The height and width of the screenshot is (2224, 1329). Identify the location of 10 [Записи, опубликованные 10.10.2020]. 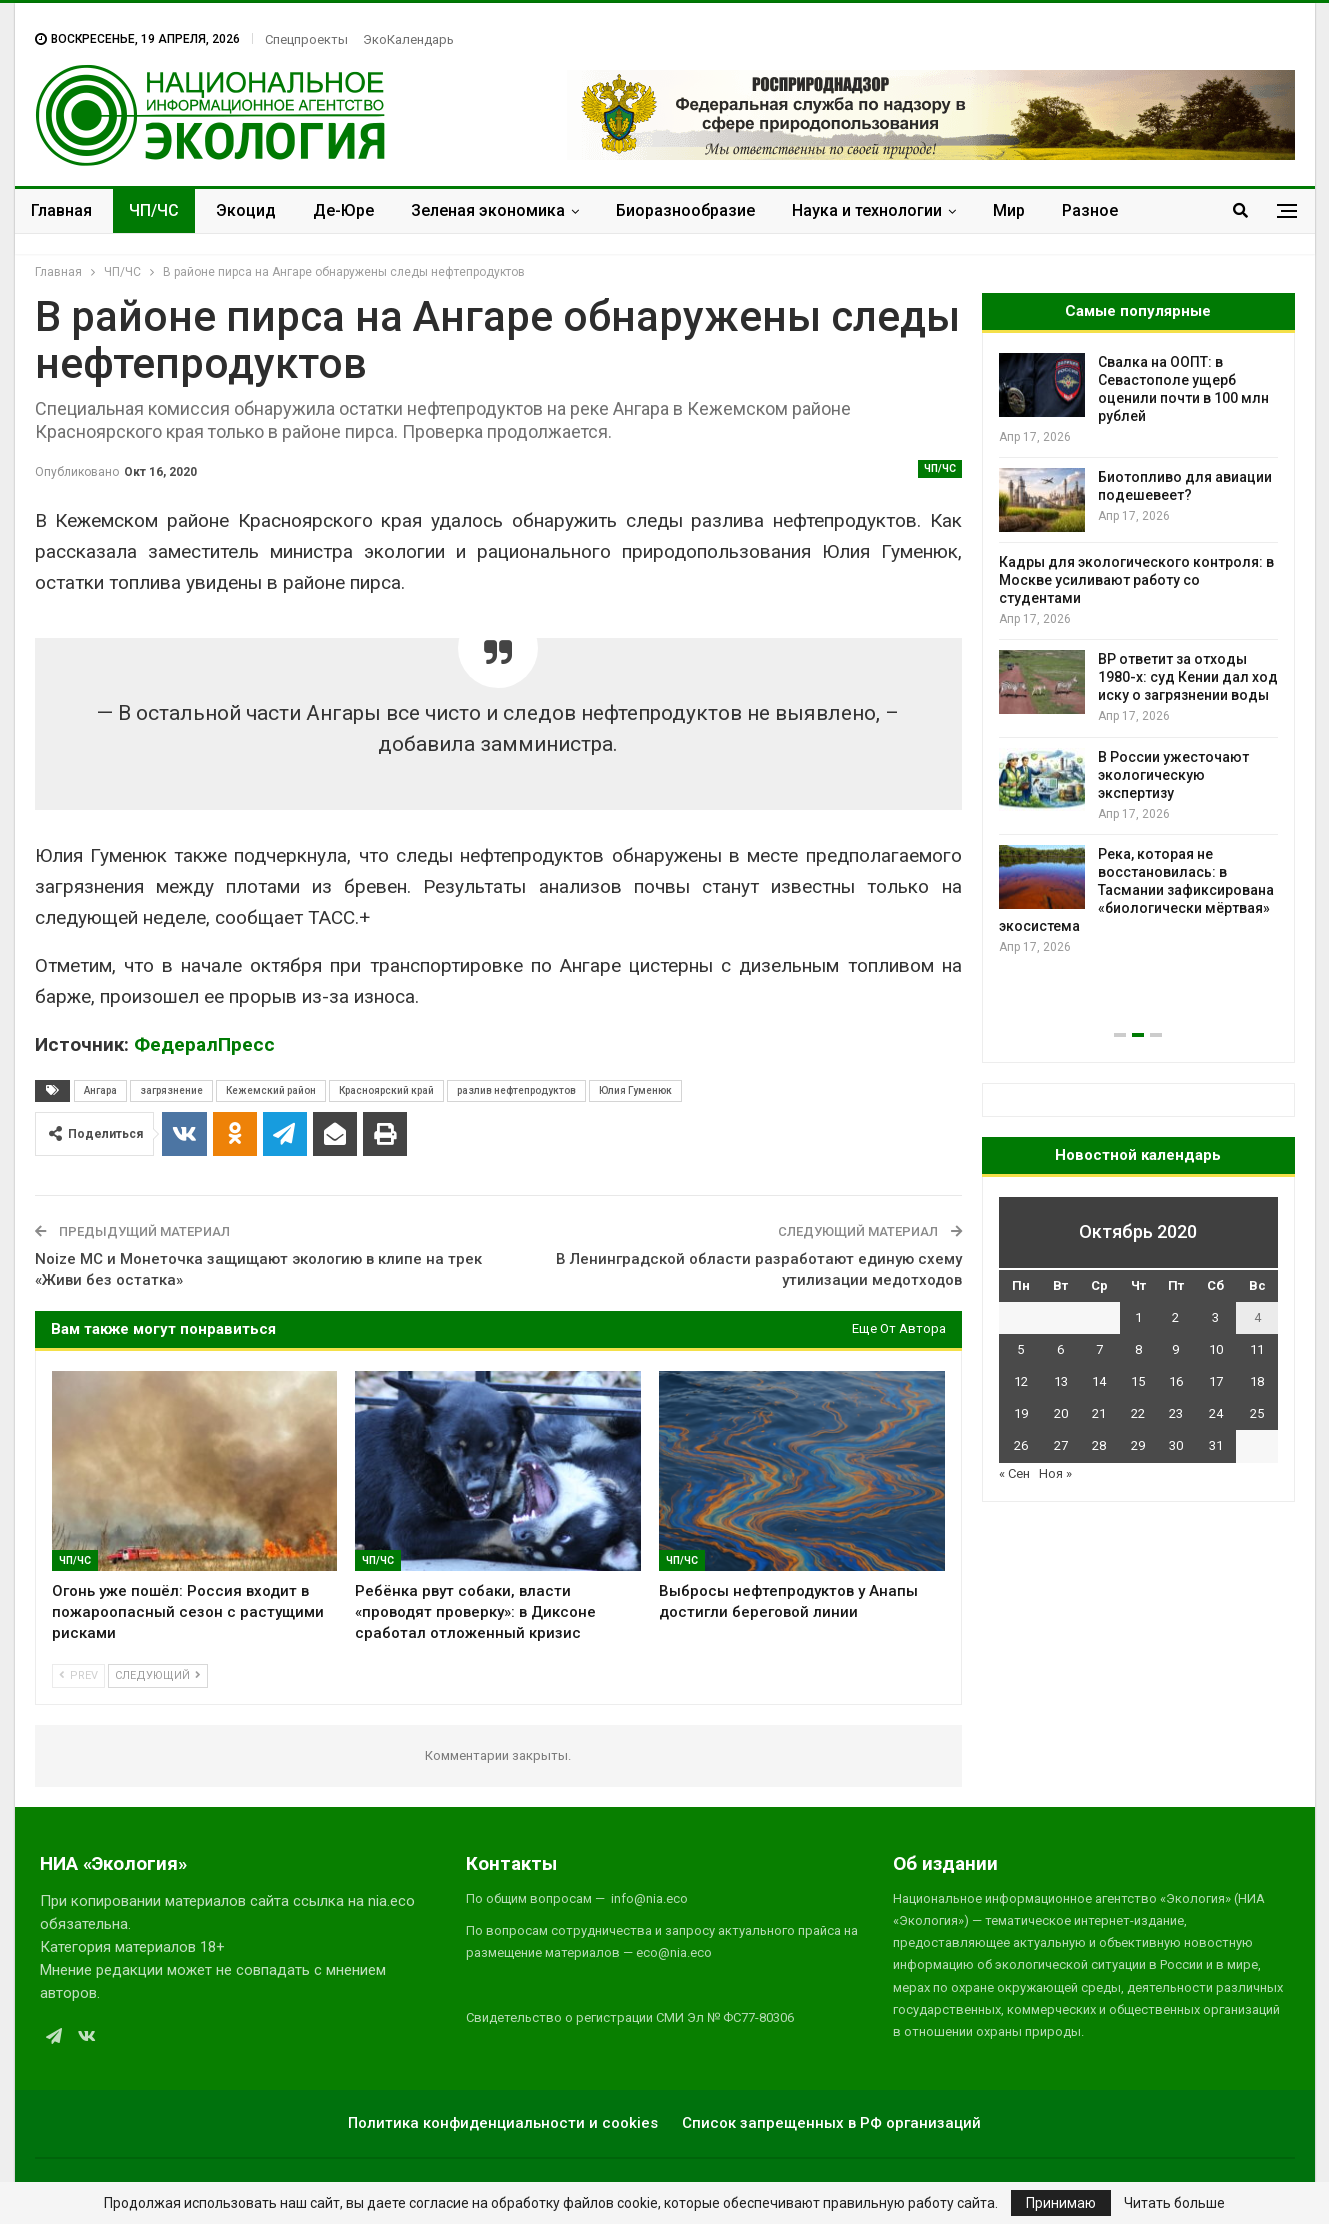
(1216, 1349).